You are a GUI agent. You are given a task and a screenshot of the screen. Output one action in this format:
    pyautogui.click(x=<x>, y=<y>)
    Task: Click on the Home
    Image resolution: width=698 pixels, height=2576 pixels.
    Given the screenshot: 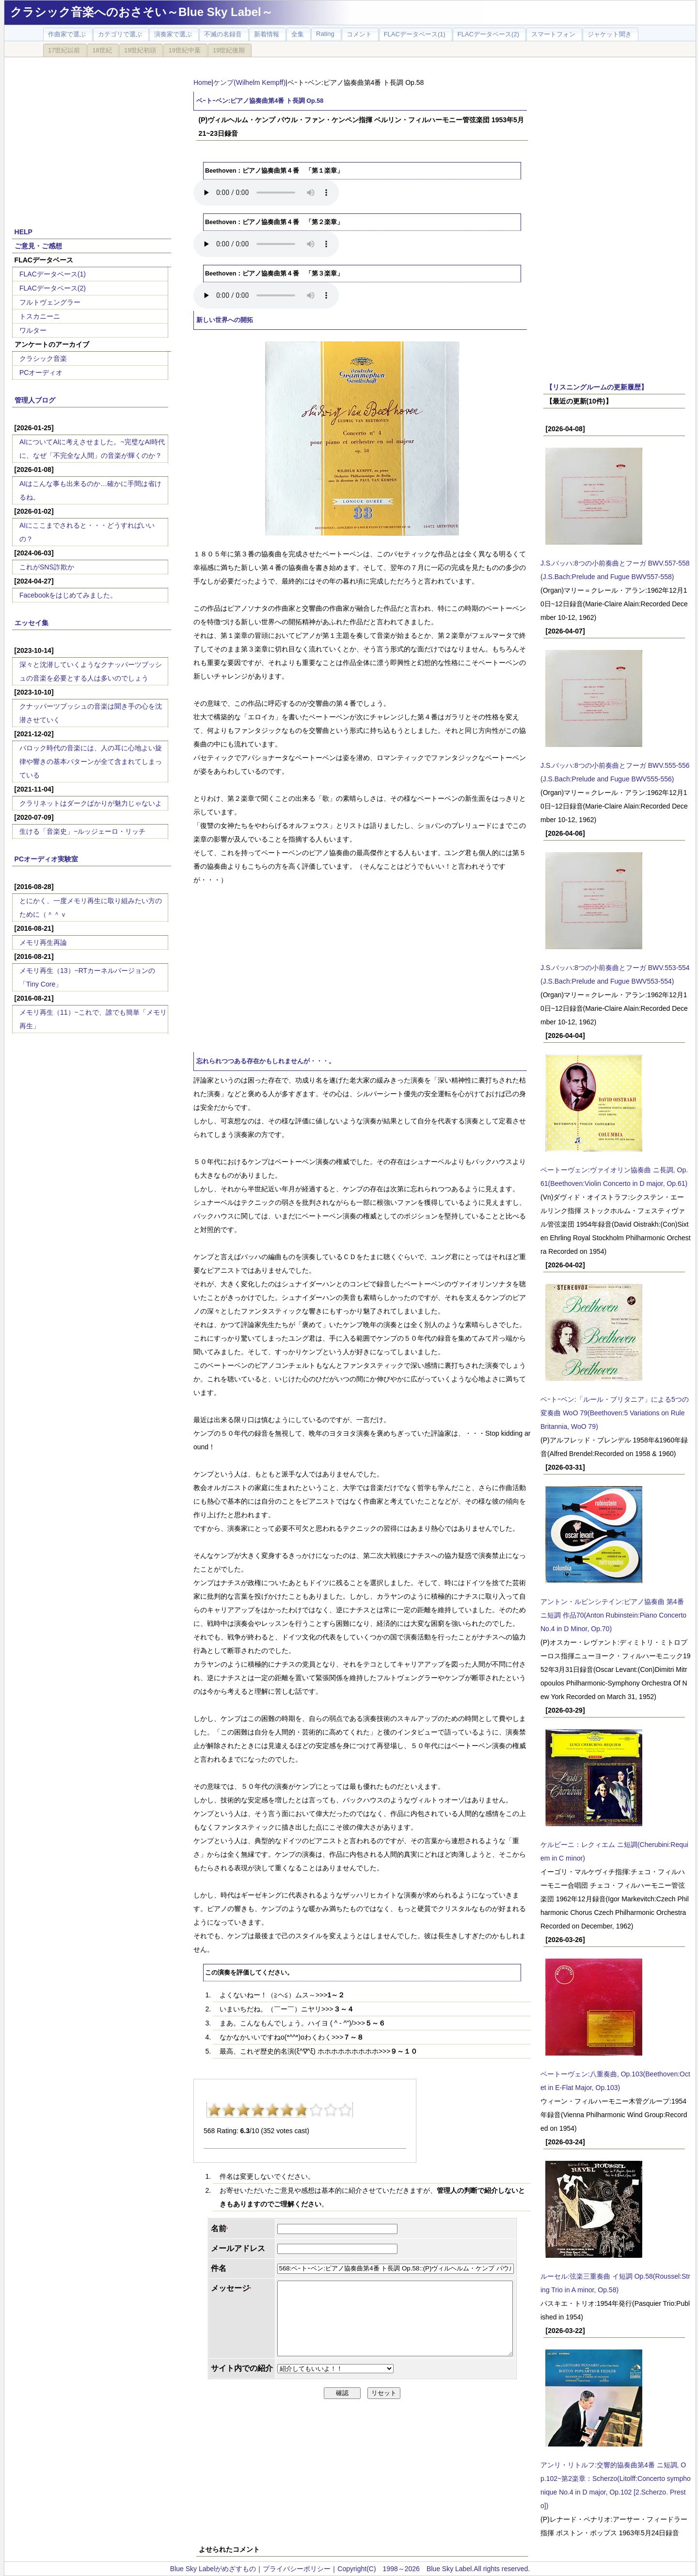 What is the action you would take?
    pyautogui.click(x=202, y=82)
    